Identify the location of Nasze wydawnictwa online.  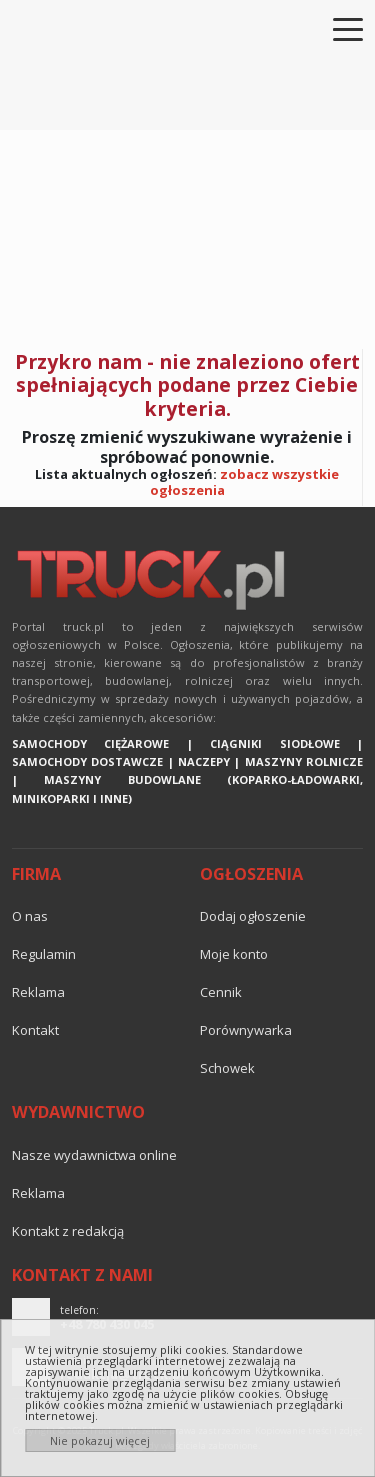
(94, 1155).